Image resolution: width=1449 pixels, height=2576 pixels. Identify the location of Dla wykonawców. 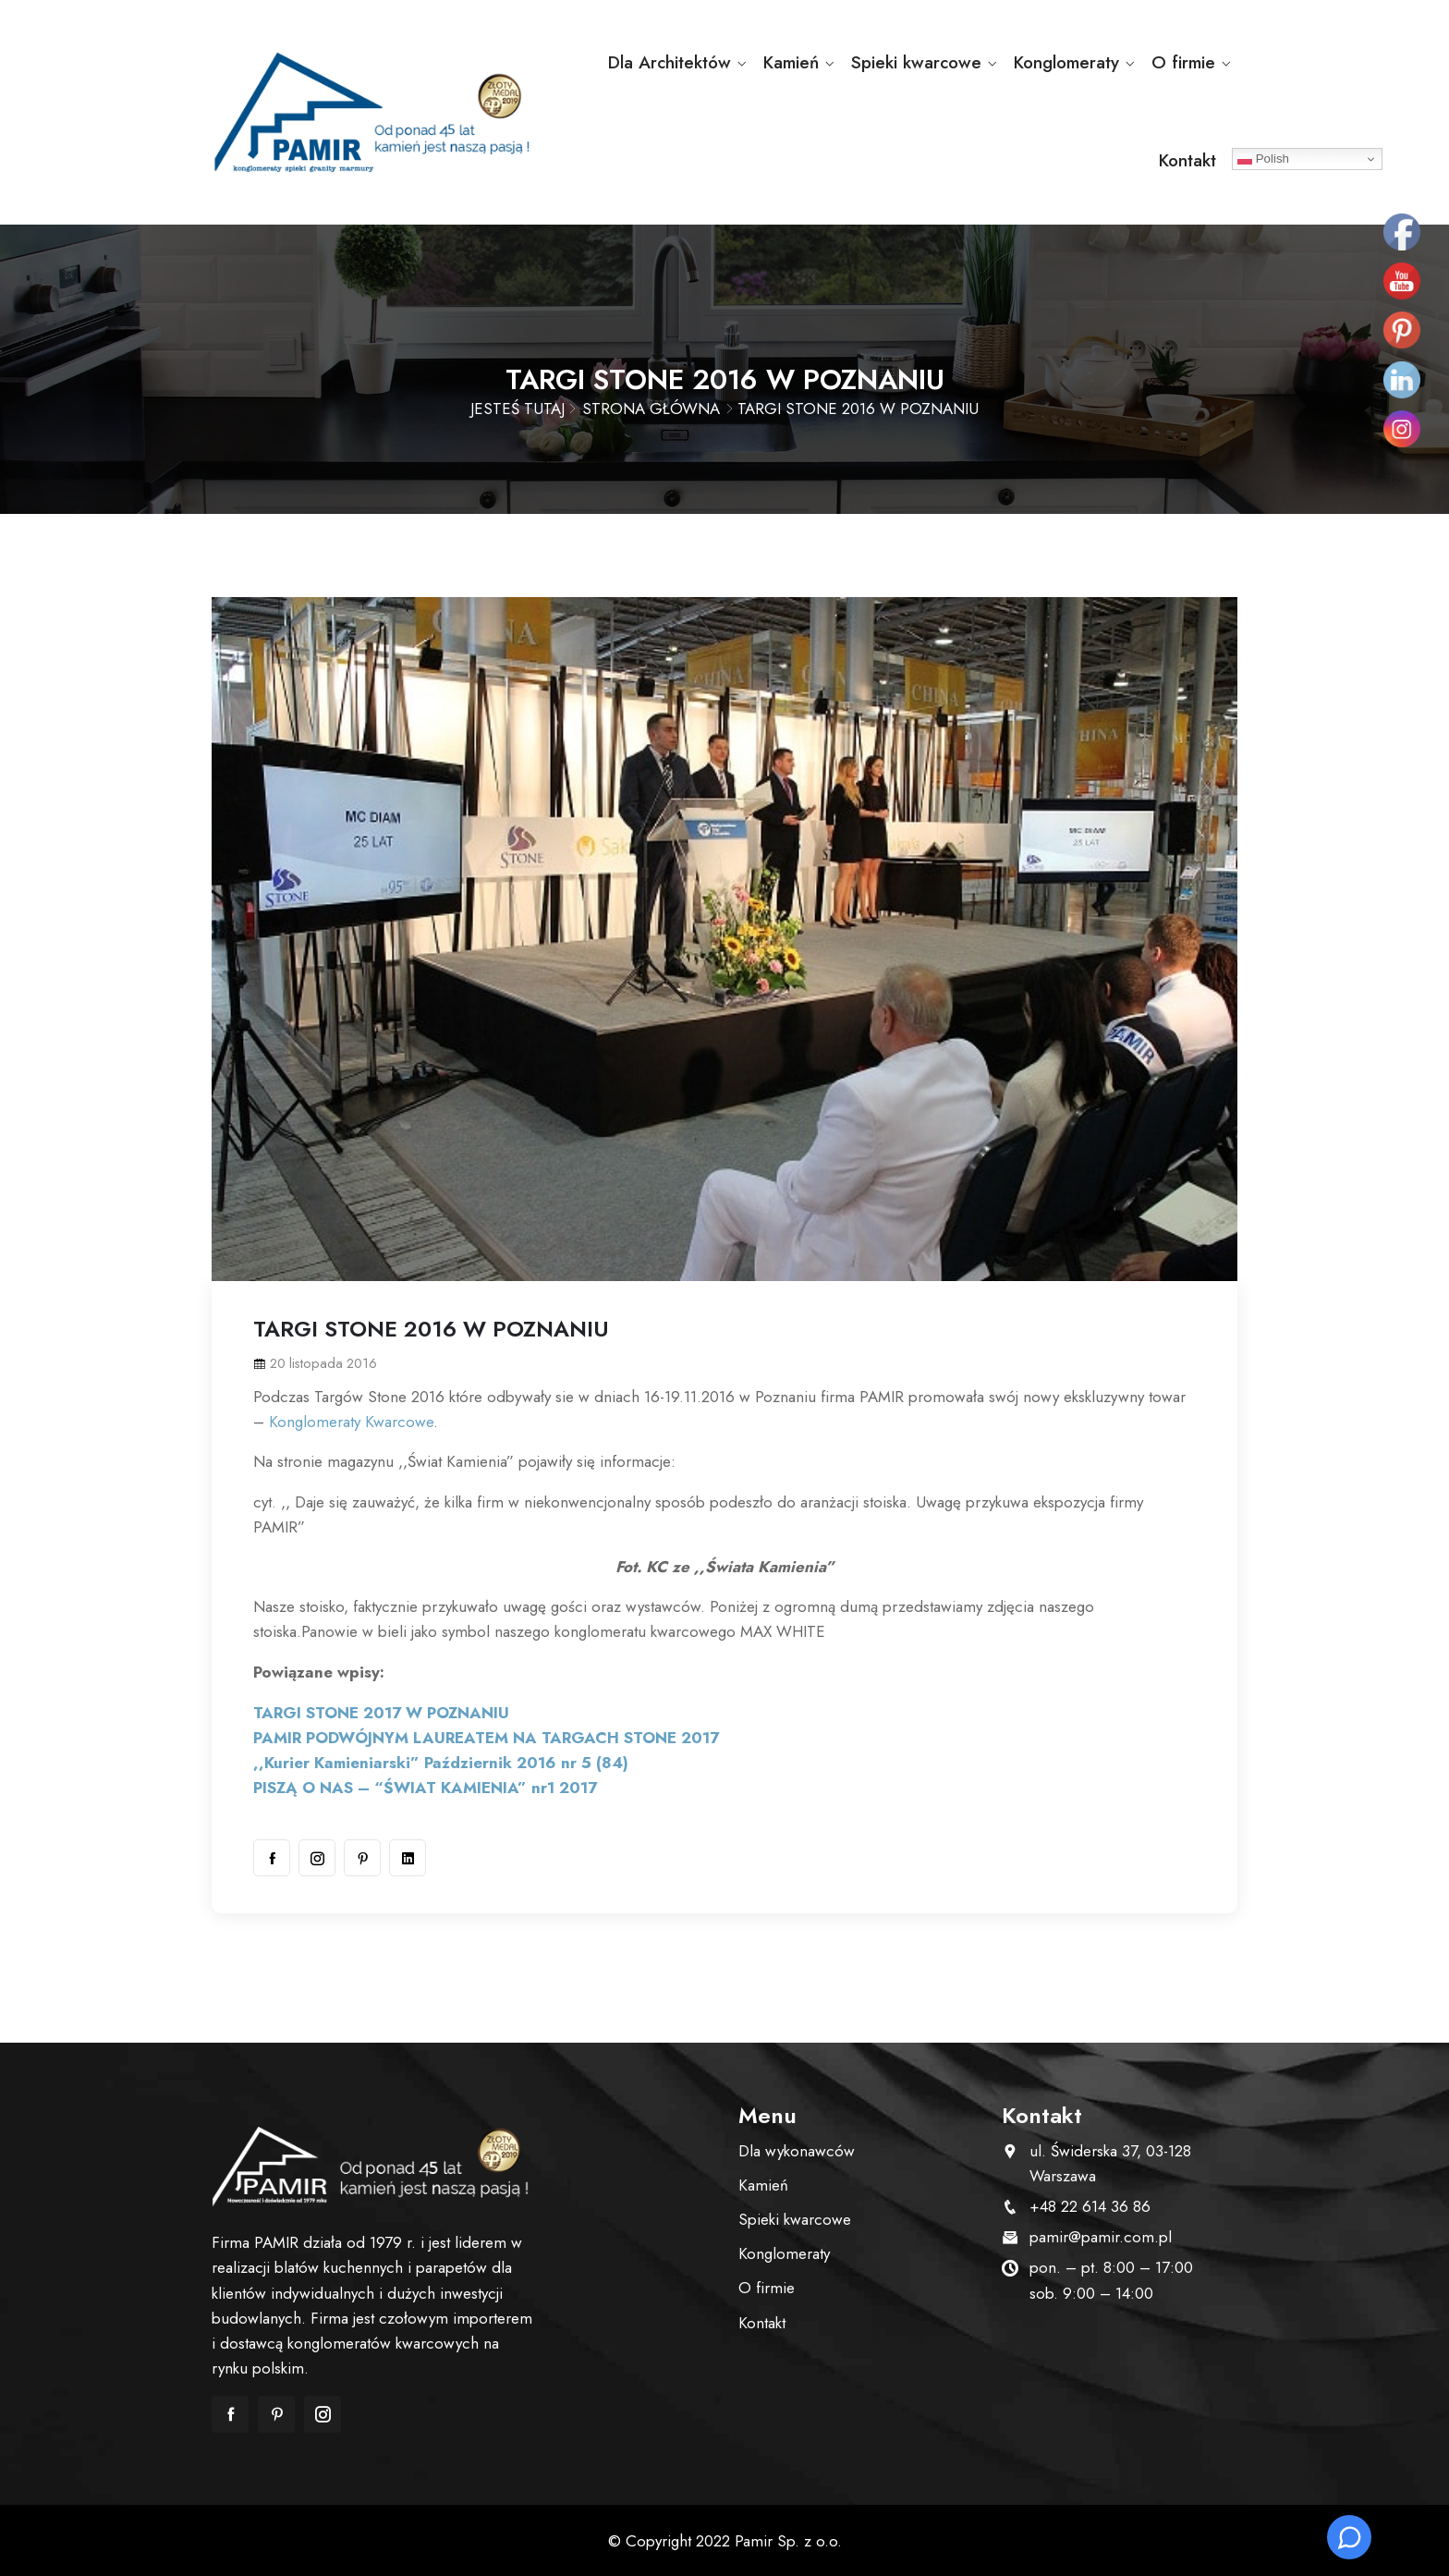
(796, 2151).